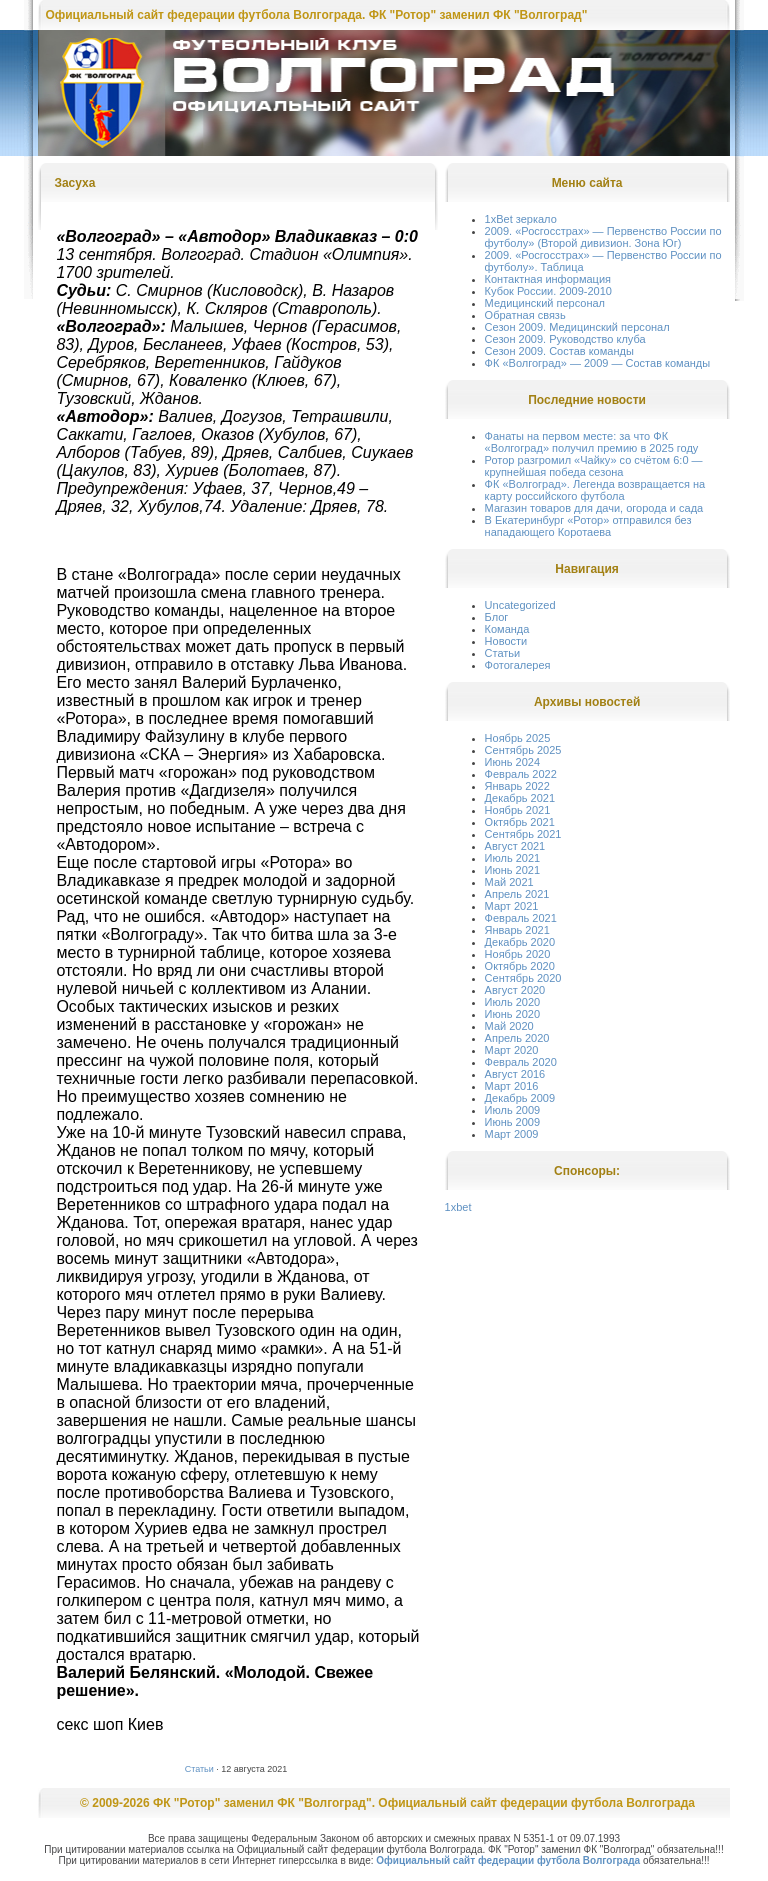 Image resolution: width=768 pixels, height=1881 pixels. What do you see at coordinates (497, 617) in the screenshot?
I see `Блог` at bounding box center [497, 617].